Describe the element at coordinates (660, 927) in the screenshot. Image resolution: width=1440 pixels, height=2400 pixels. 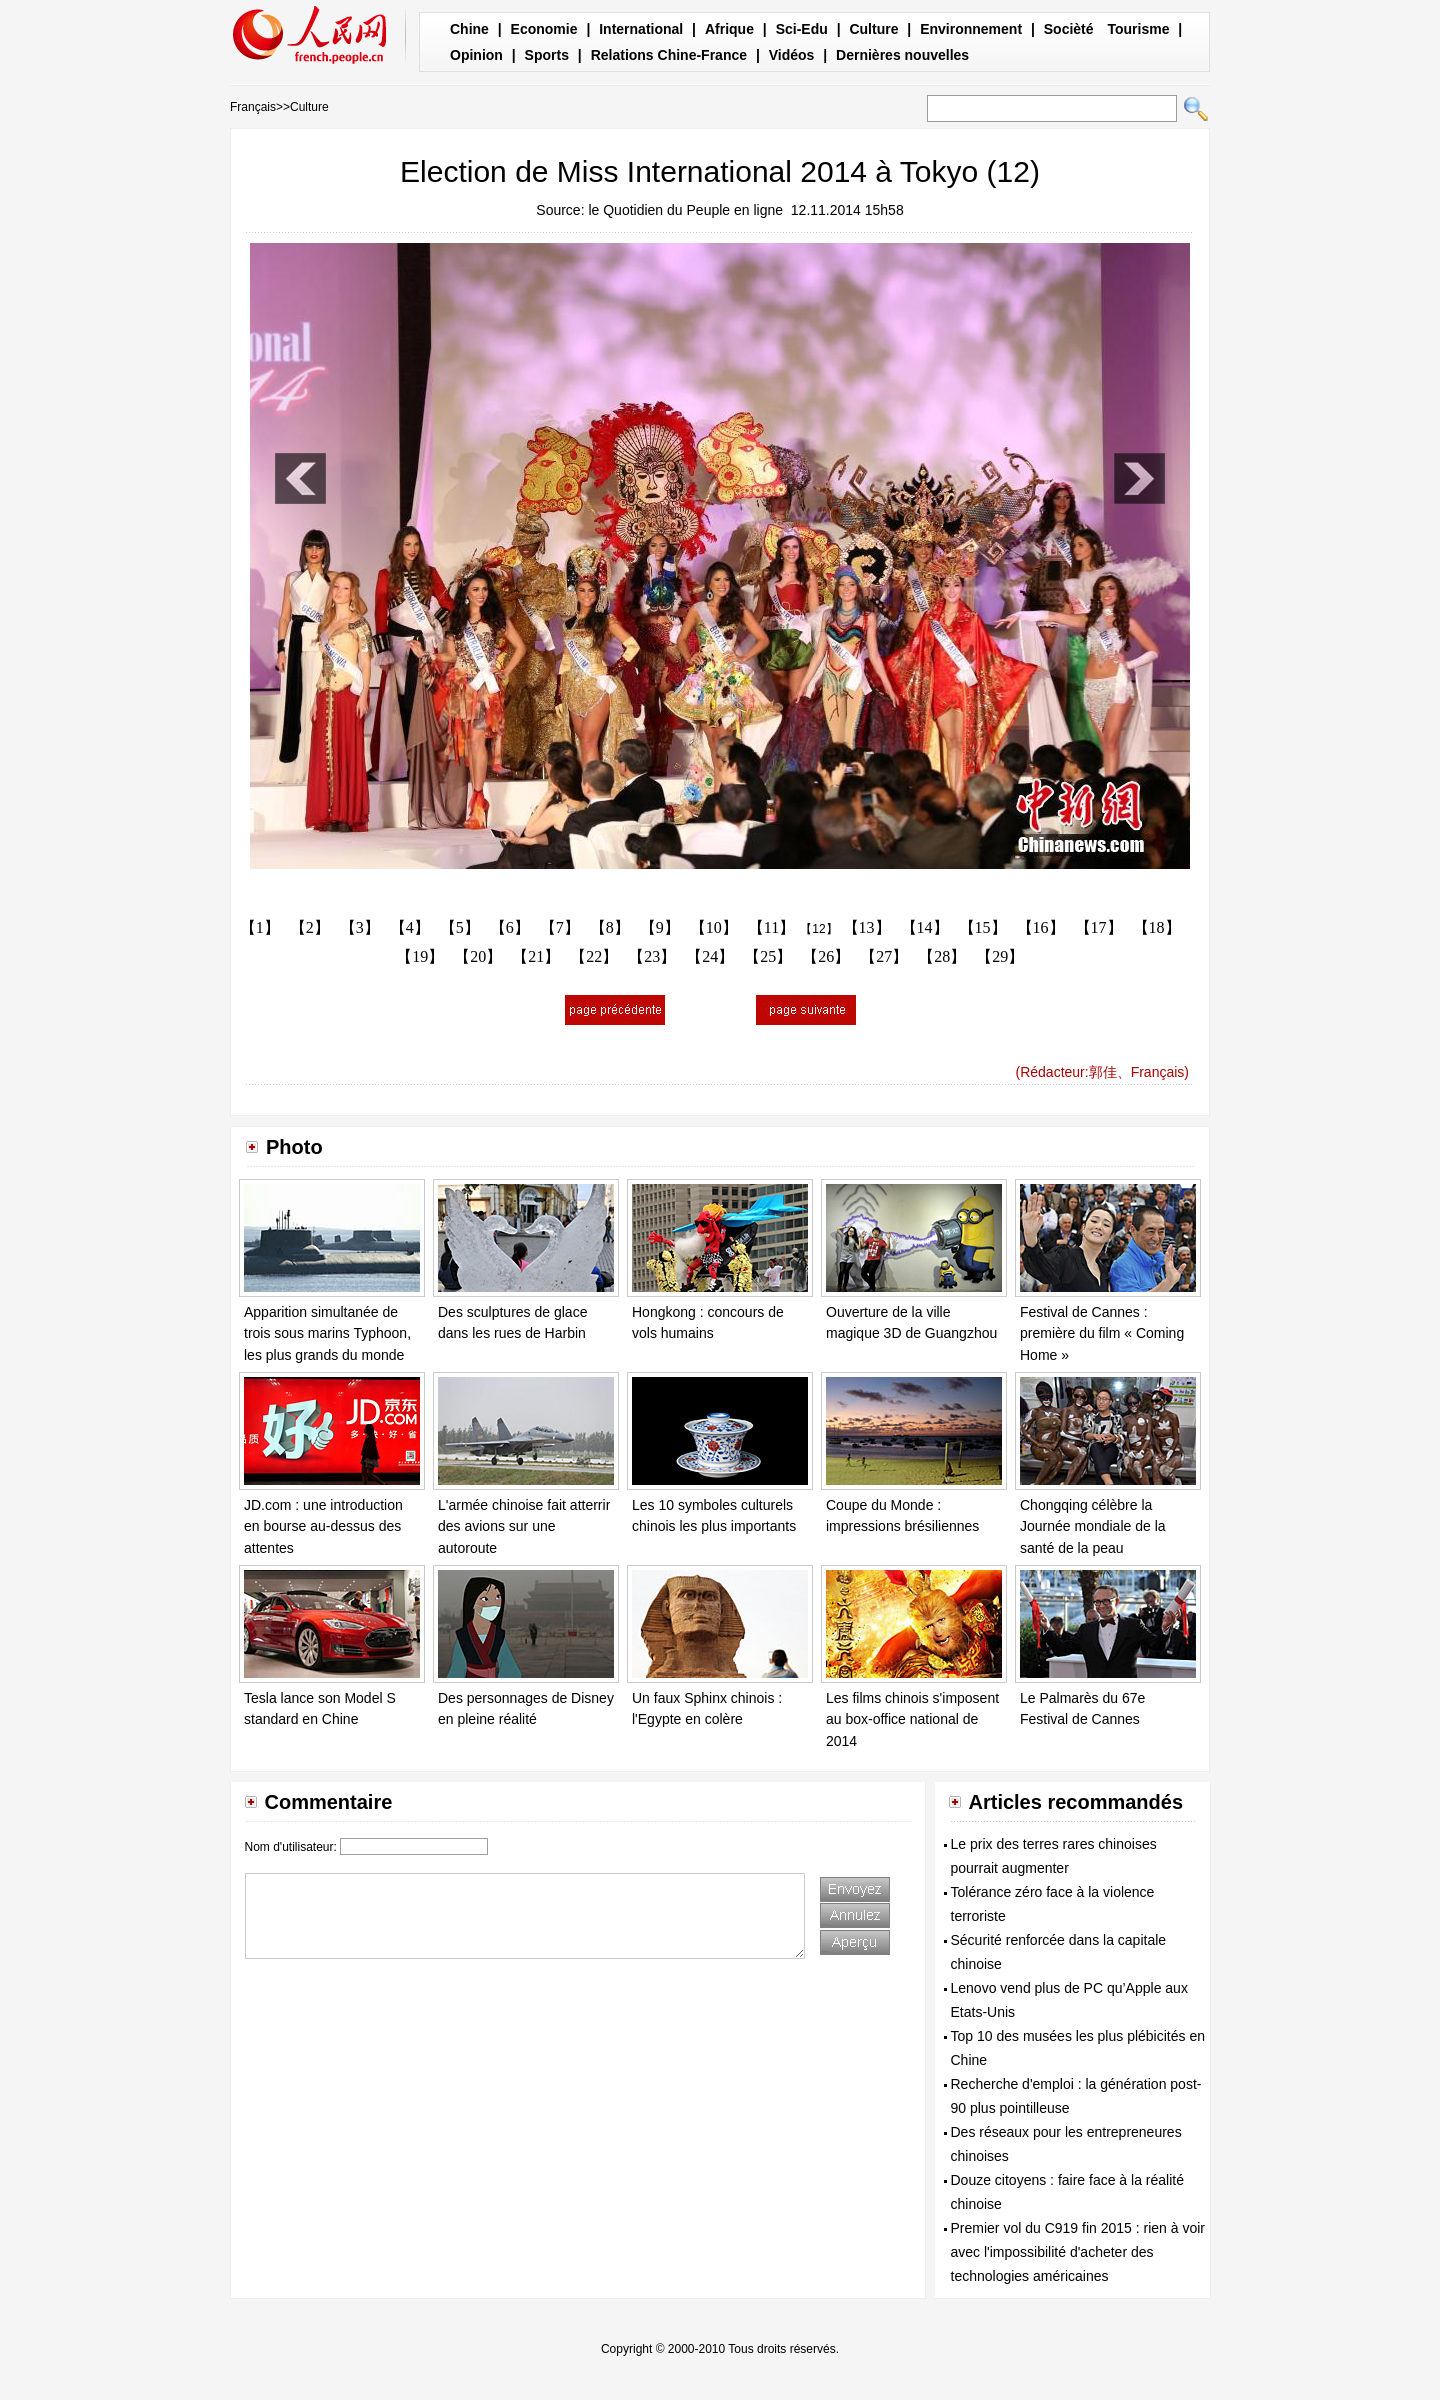
I see `【9】` at that location.